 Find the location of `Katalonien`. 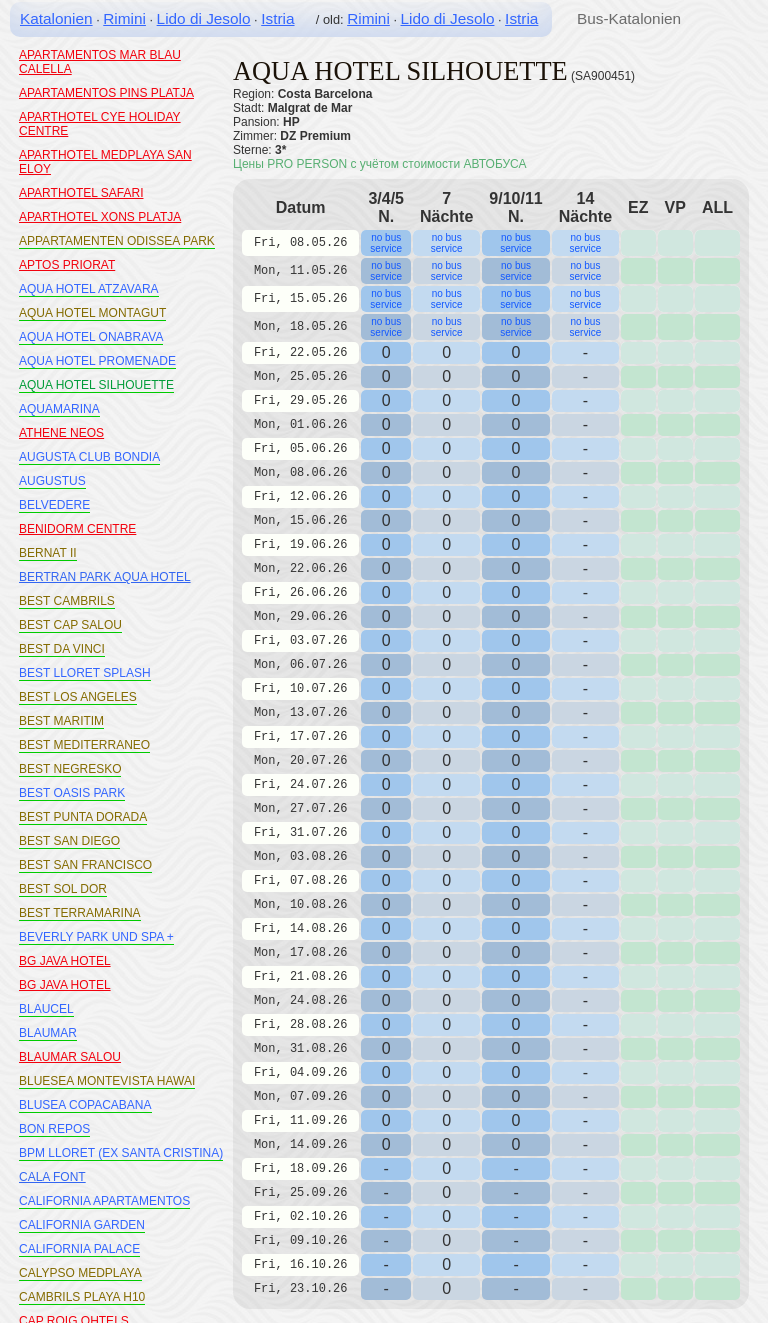

Katalonien is located at coordinates (56, 18).